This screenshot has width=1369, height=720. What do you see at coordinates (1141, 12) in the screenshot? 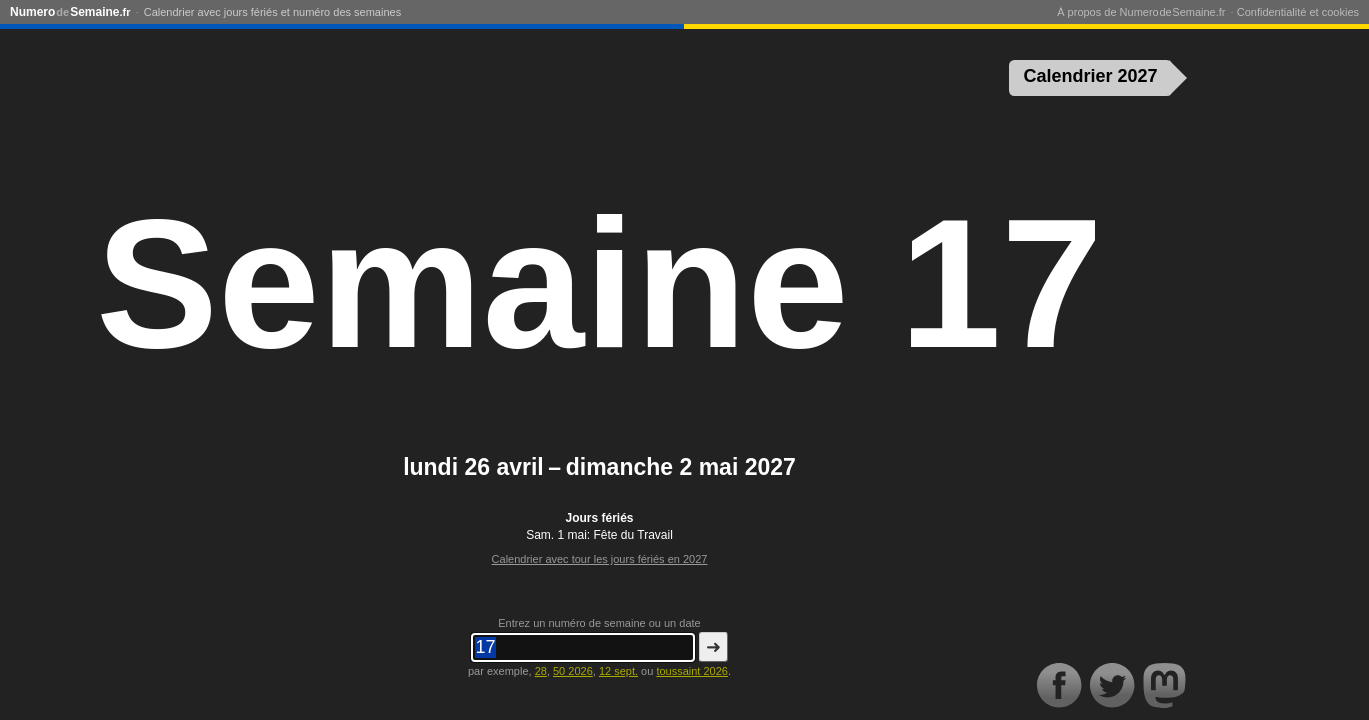
I see `À propos de Numero de Semaine.fr` at bounding box center [1141, 12].